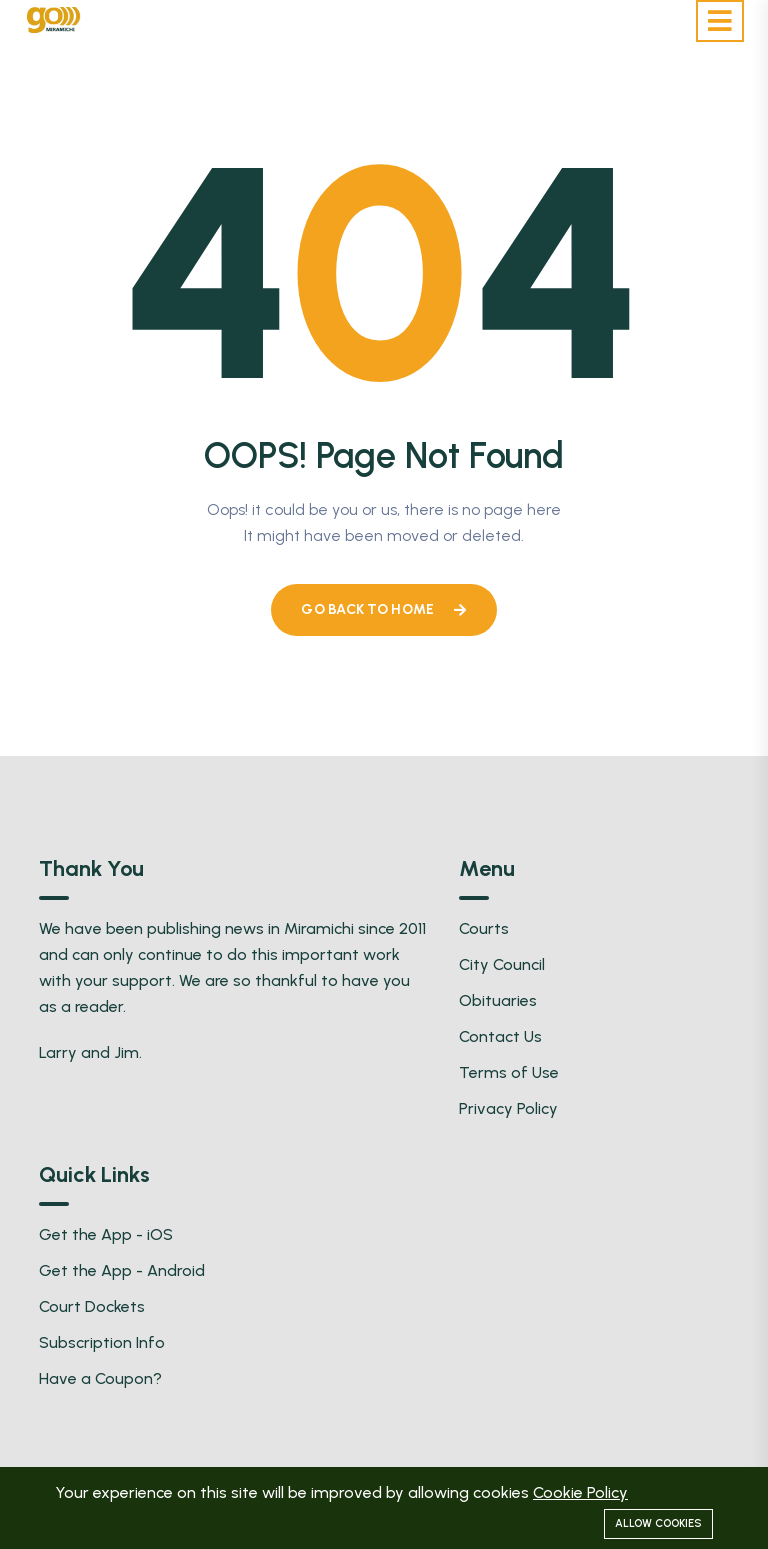 This screenshot has height=1549, width=768. What do you see at coordinates (580, 1492) in the screenshot?
I see `Cookie Policy` at bounding box center [580, 1492].